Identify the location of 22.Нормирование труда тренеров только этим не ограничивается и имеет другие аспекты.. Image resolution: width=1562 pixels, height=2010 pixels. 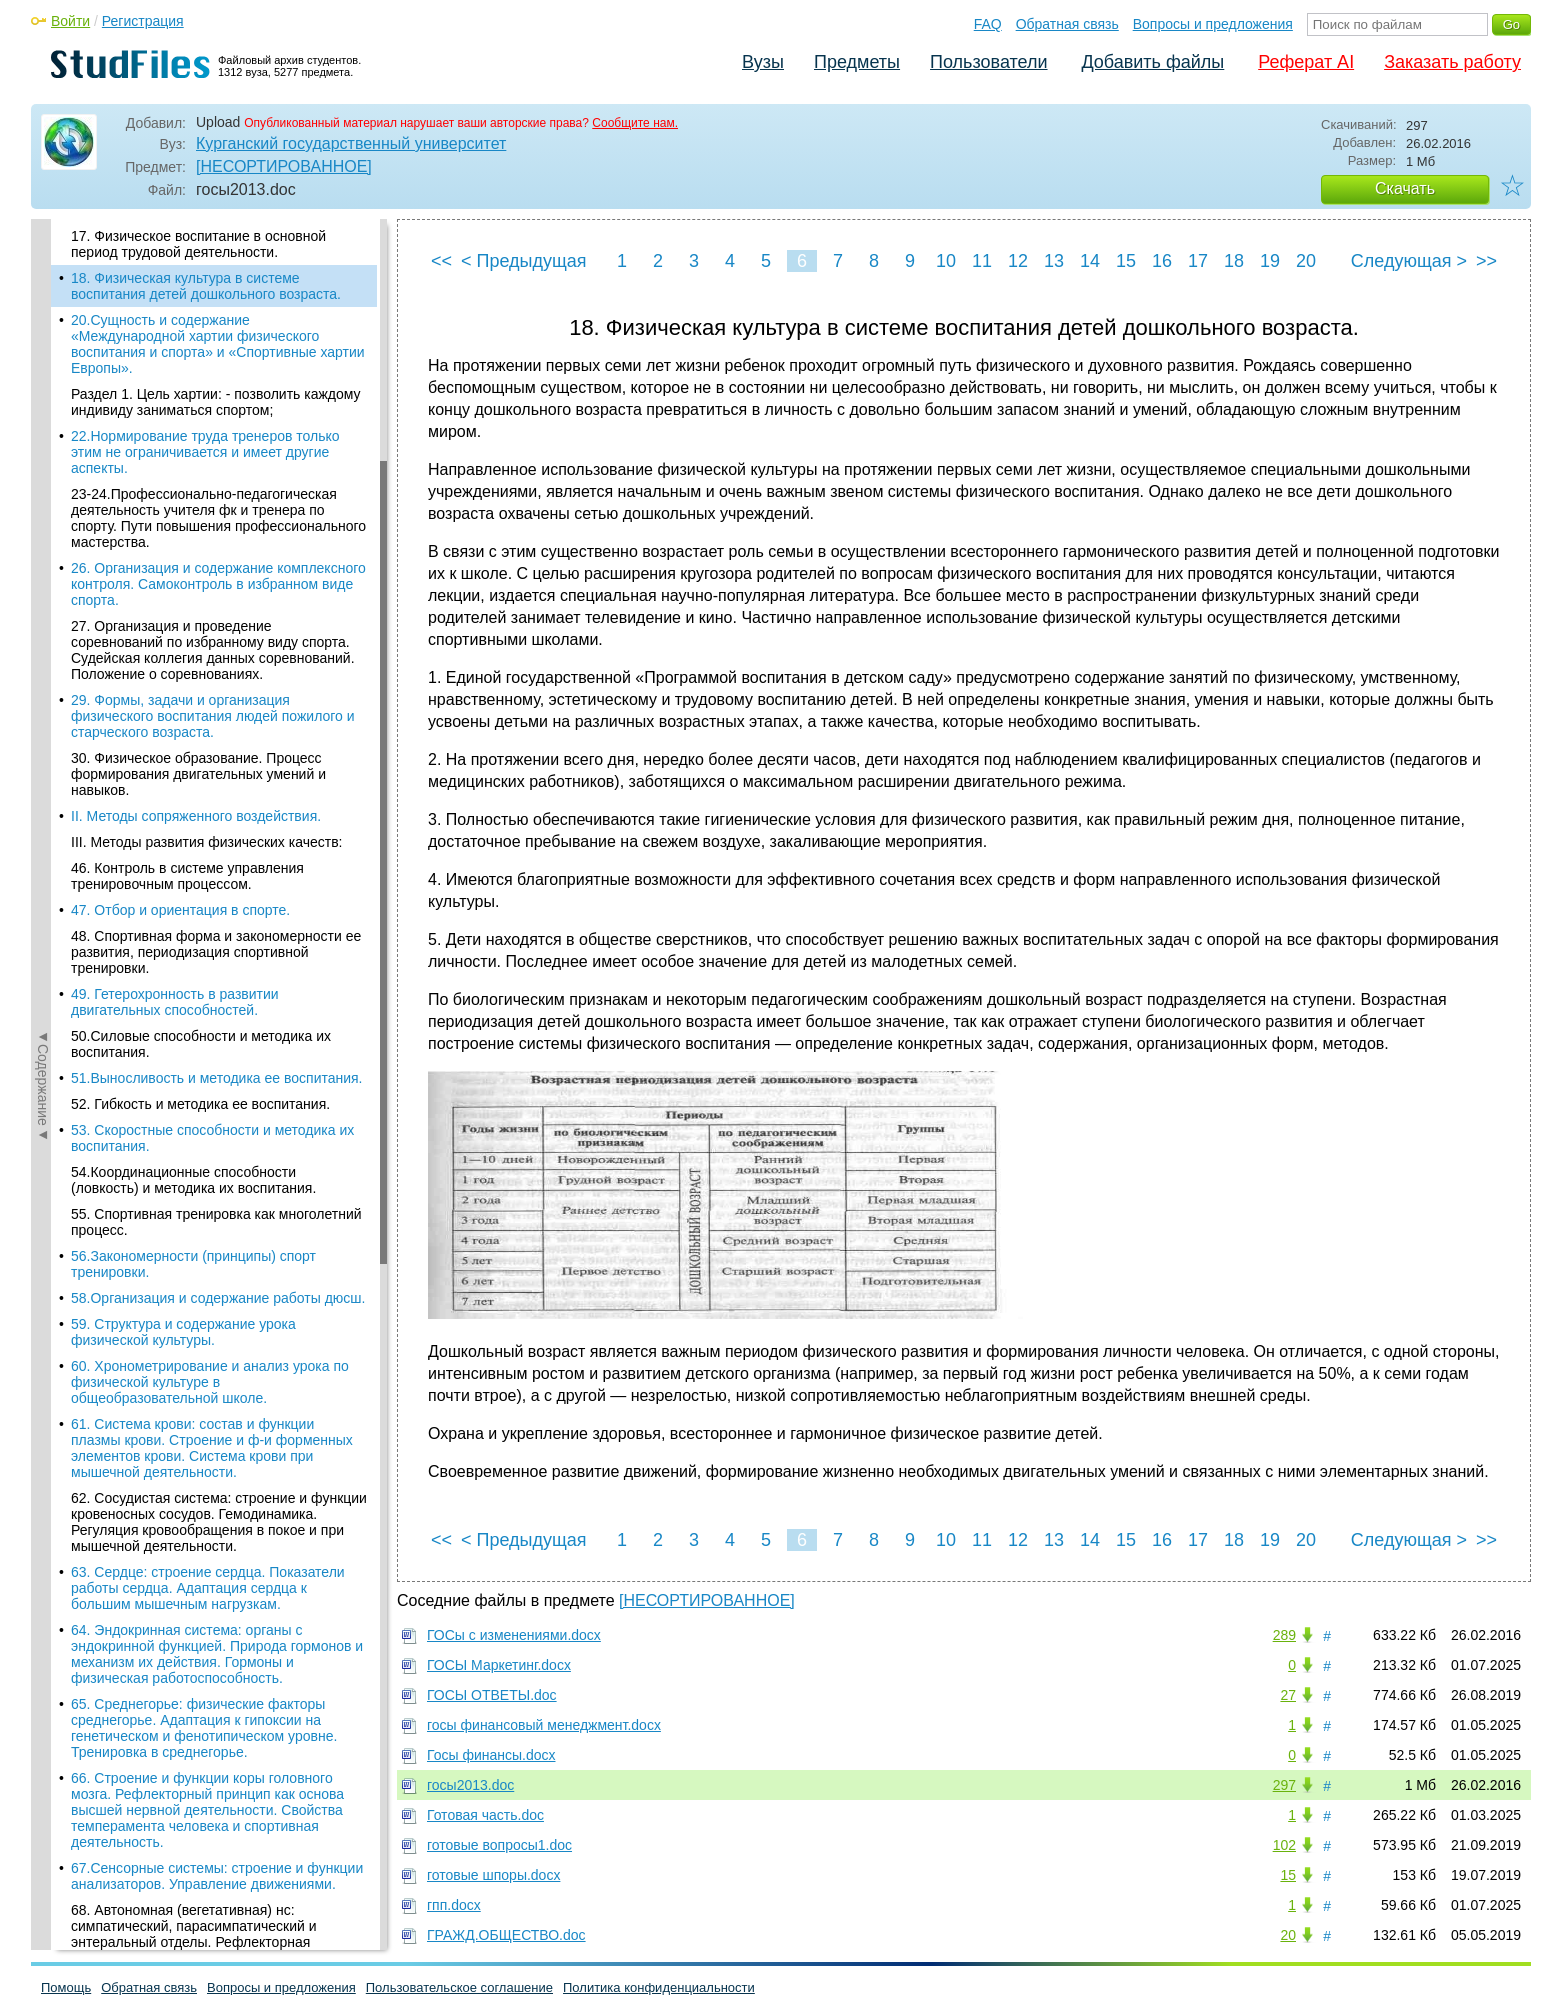
(205, 452).